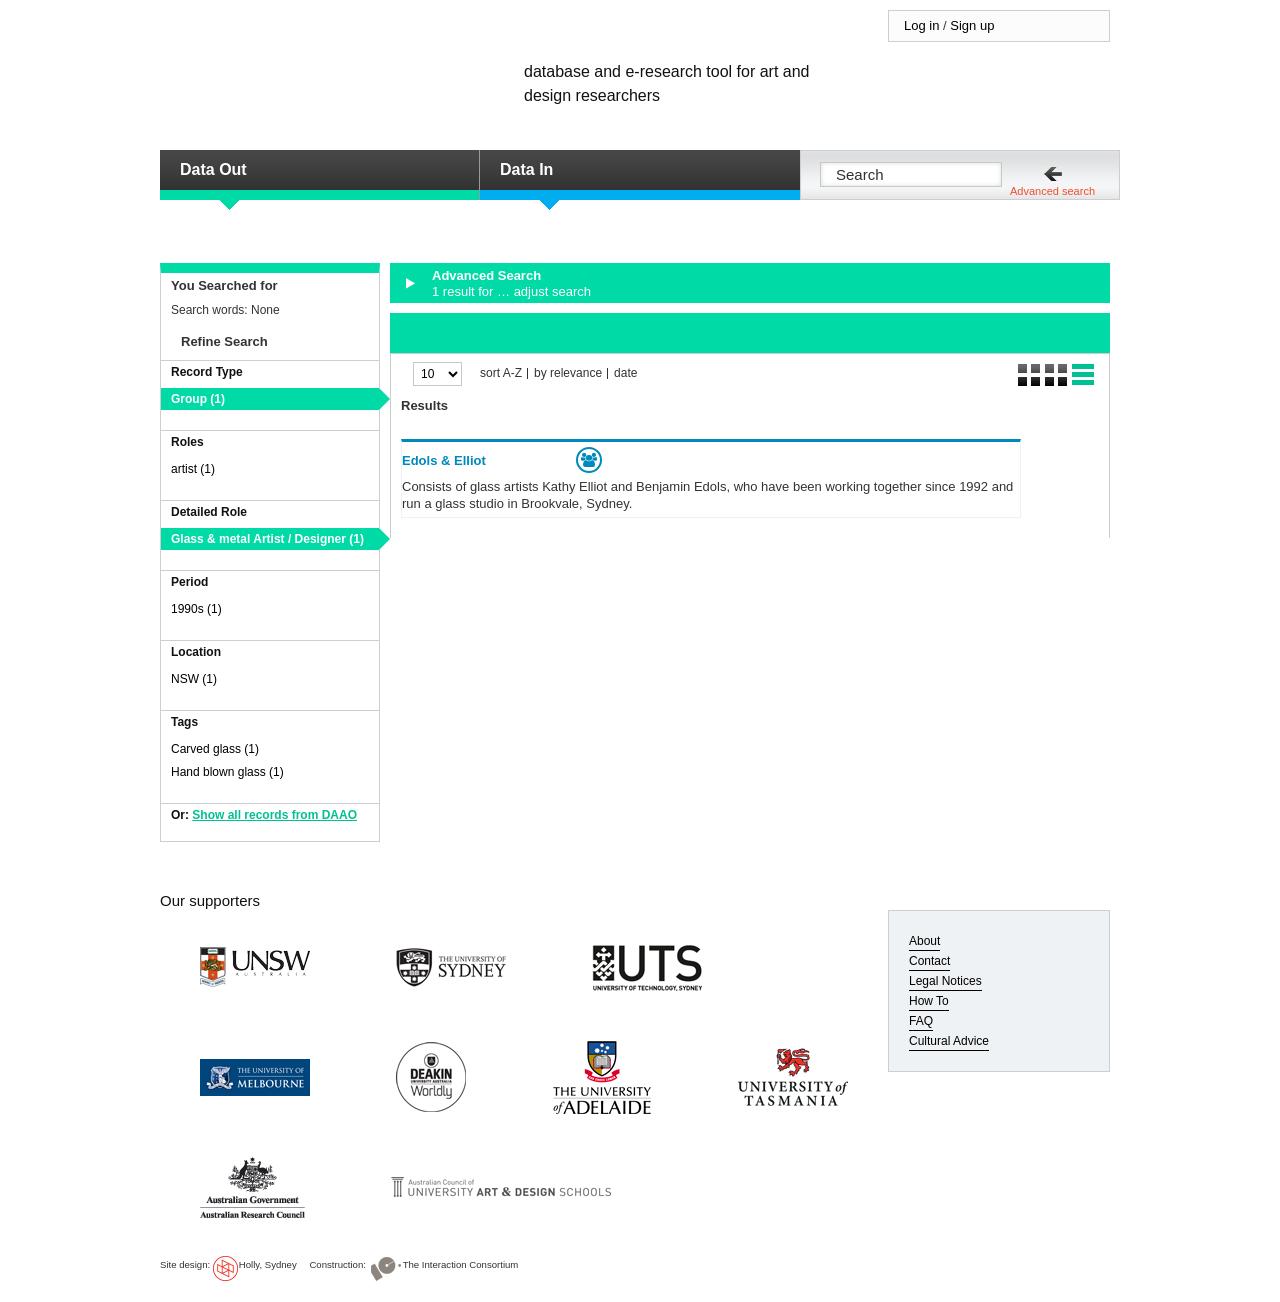 The height and width of the screenshot is (1302, 1280). Describe the element at coordinates (949, 1041) in the screenshot. I see `Cultural Advice` at that location.